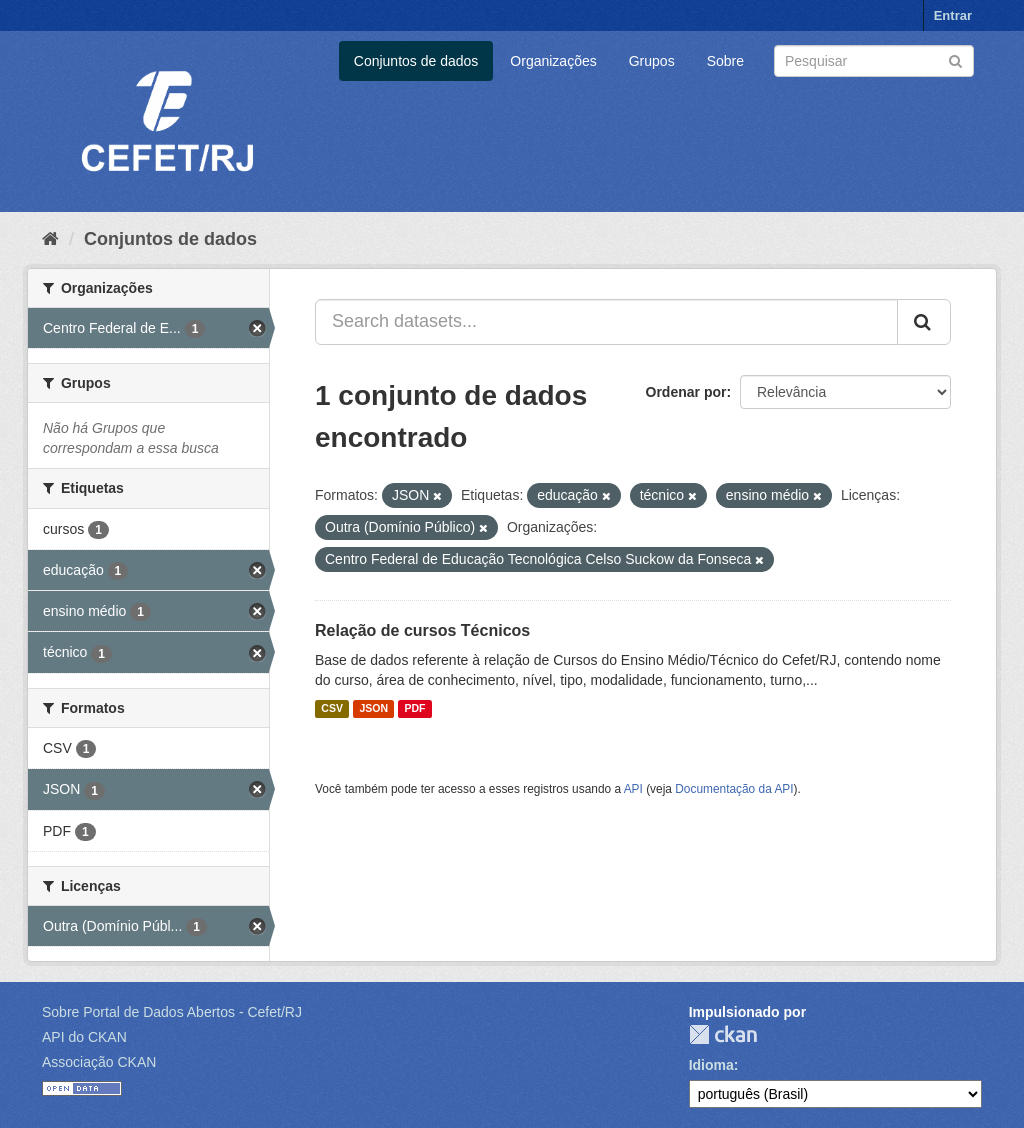 This screenshot has height=1128, width=1024. I want to click on PDF, so click(414, 709).